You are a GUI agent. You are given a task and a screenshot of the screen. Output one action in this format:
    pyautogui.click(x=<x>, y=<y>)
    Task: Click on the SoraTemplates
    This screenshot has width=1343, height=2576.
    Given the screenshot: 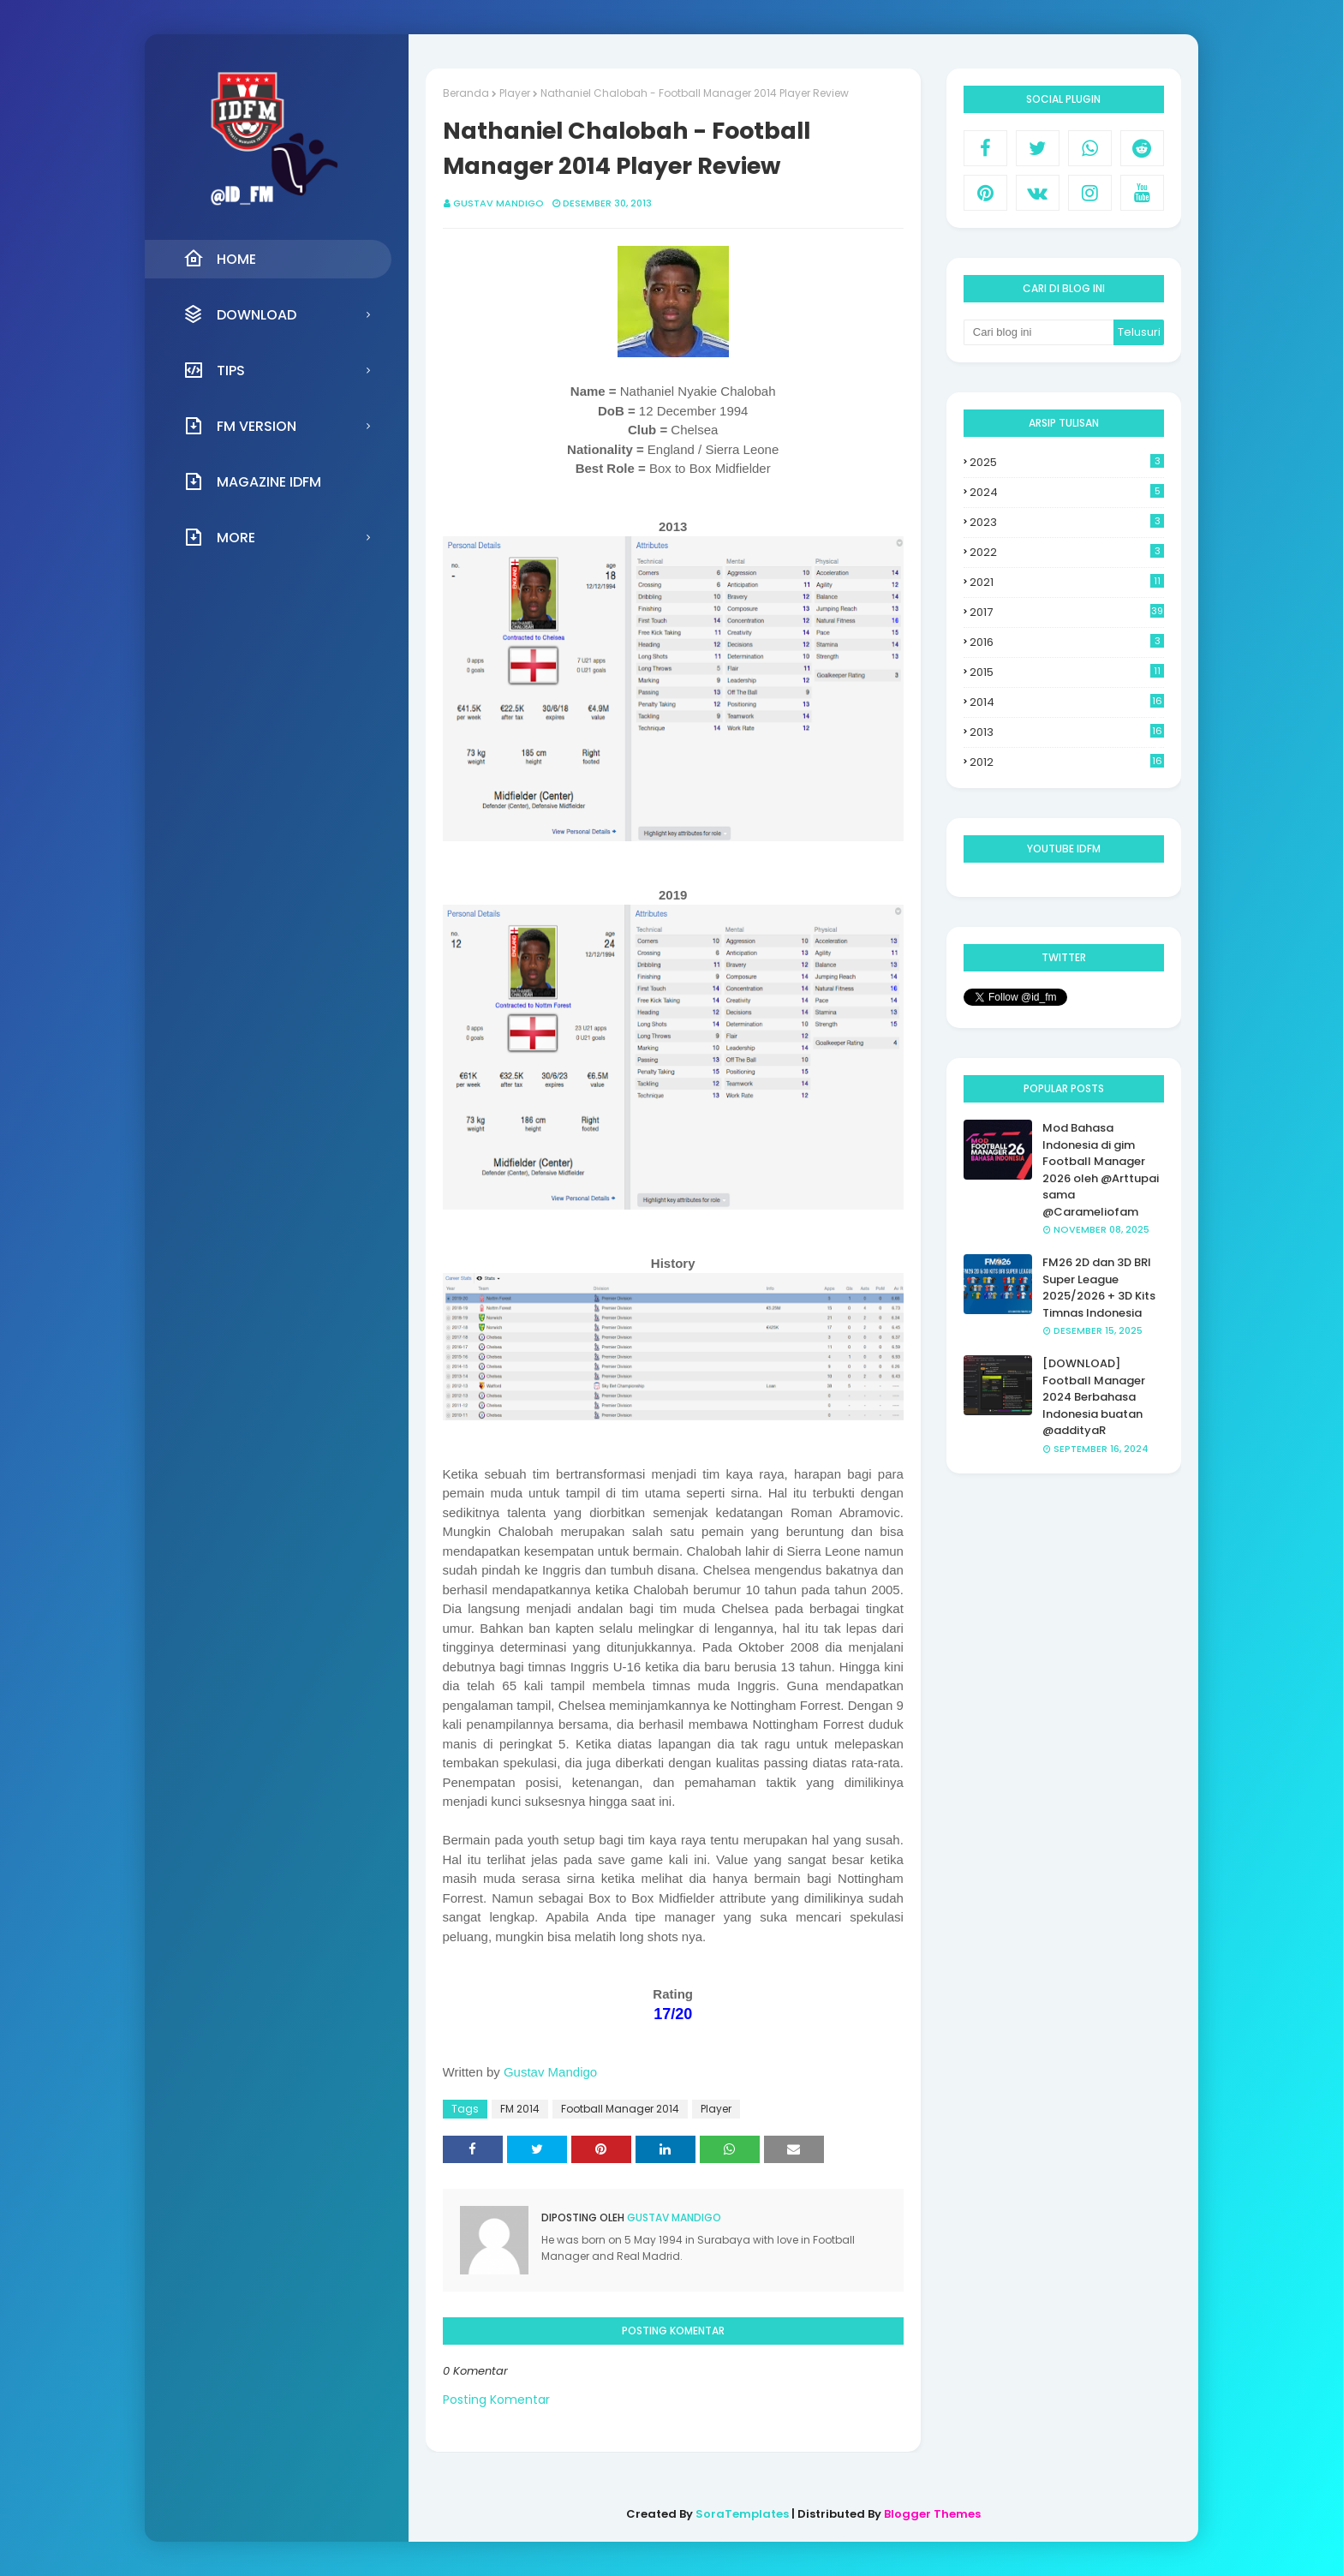 What is the action you would take?
    pyautogui.click(x=742, y=2514)
    